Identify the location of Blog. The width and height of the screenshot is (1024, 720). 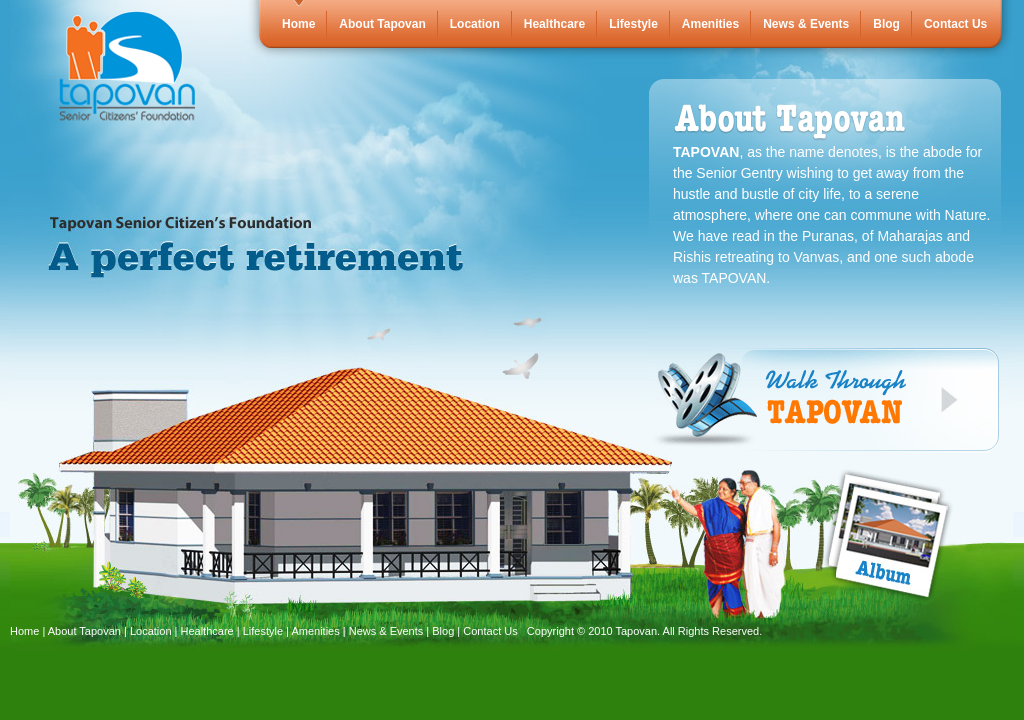
(886, 24).